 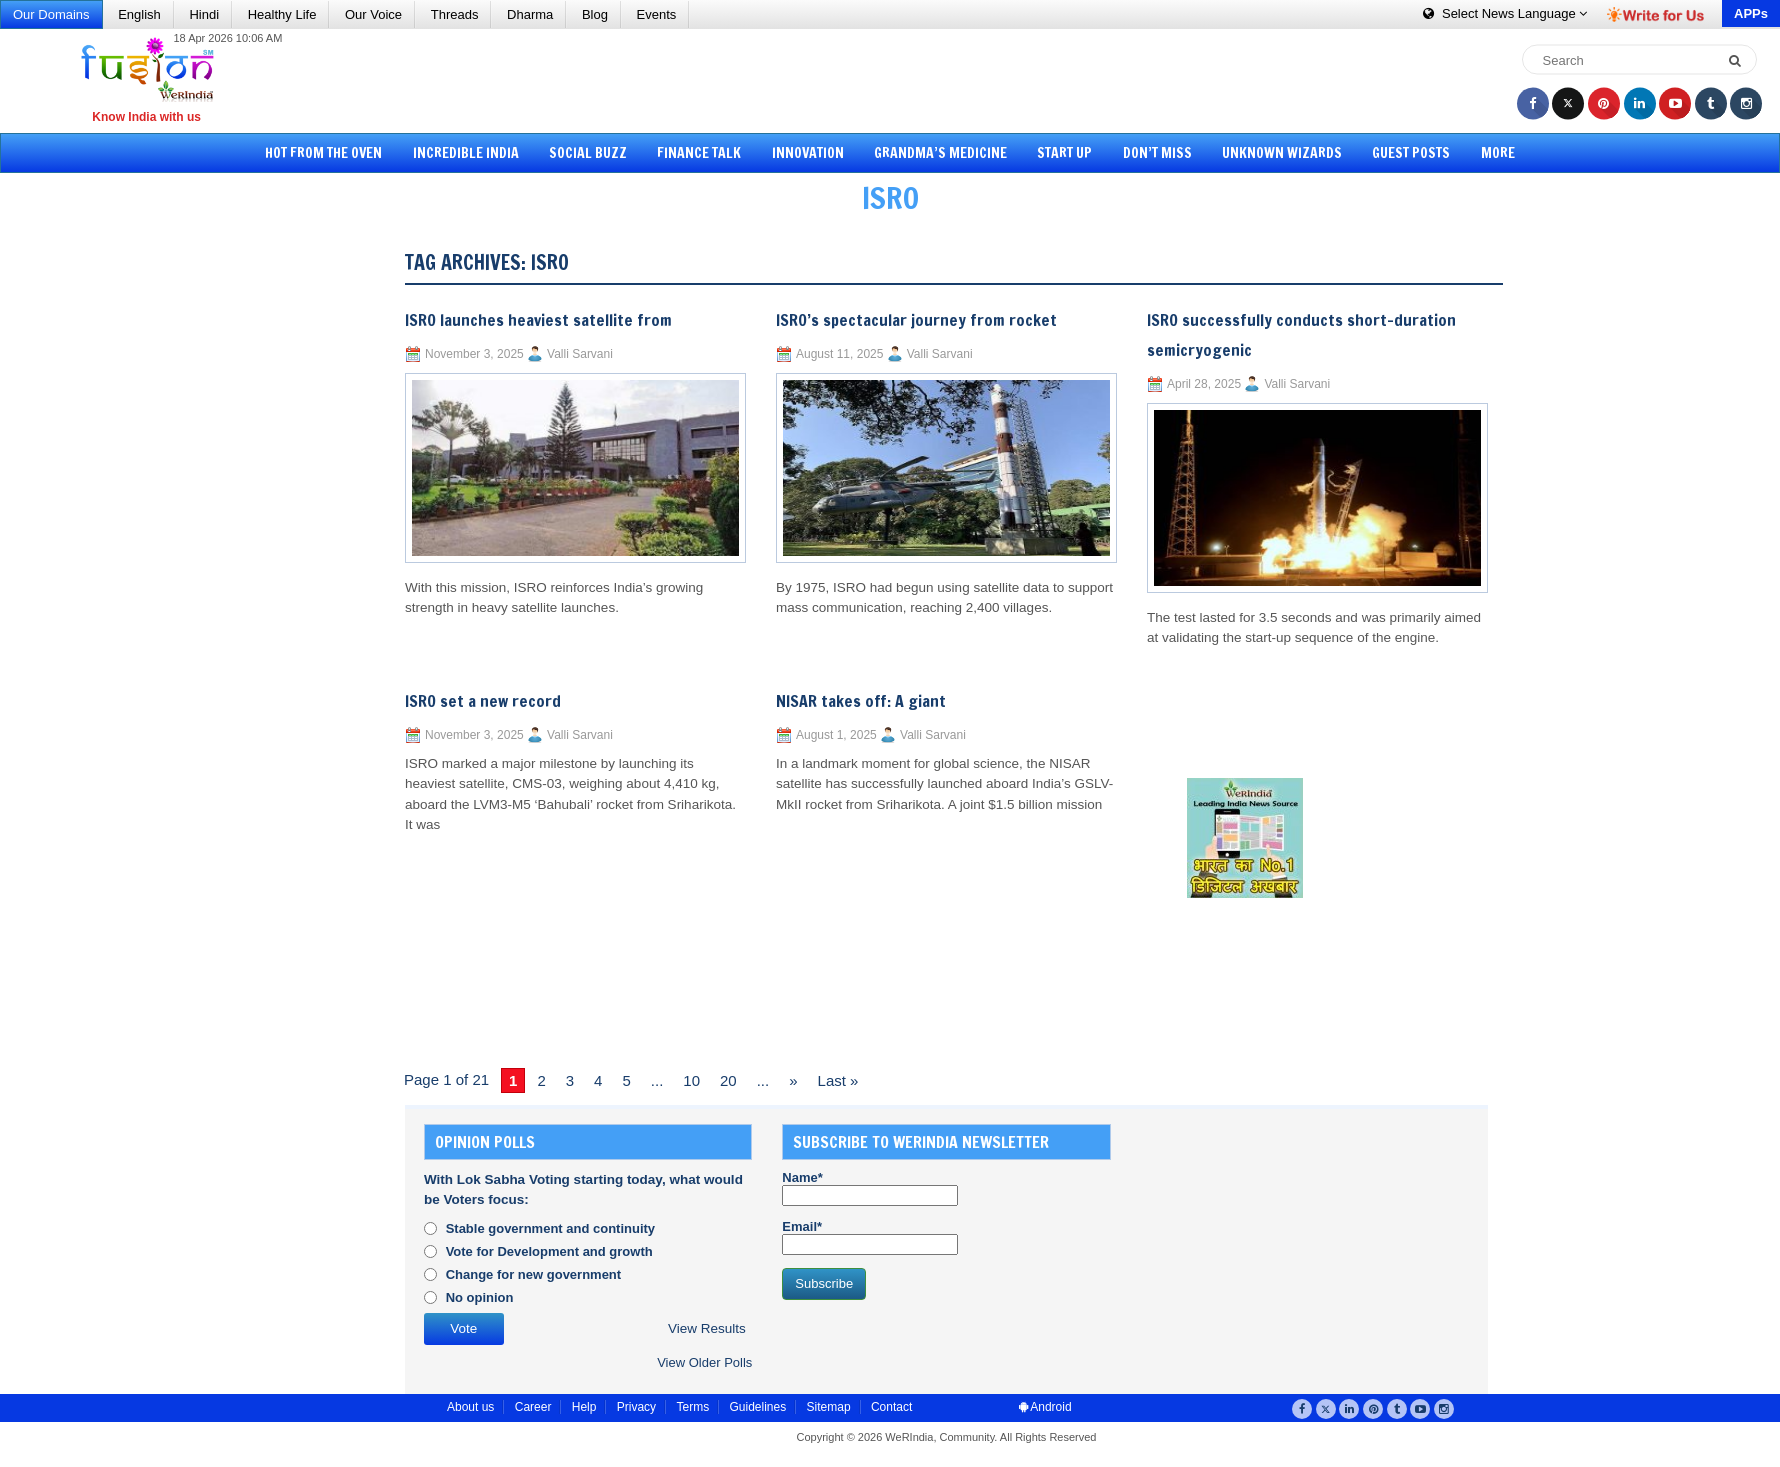 What do you see at coordinates (1282, 153) in the screenshot?
I see `Unknown Wizards` at bounding box center [1282, 153].